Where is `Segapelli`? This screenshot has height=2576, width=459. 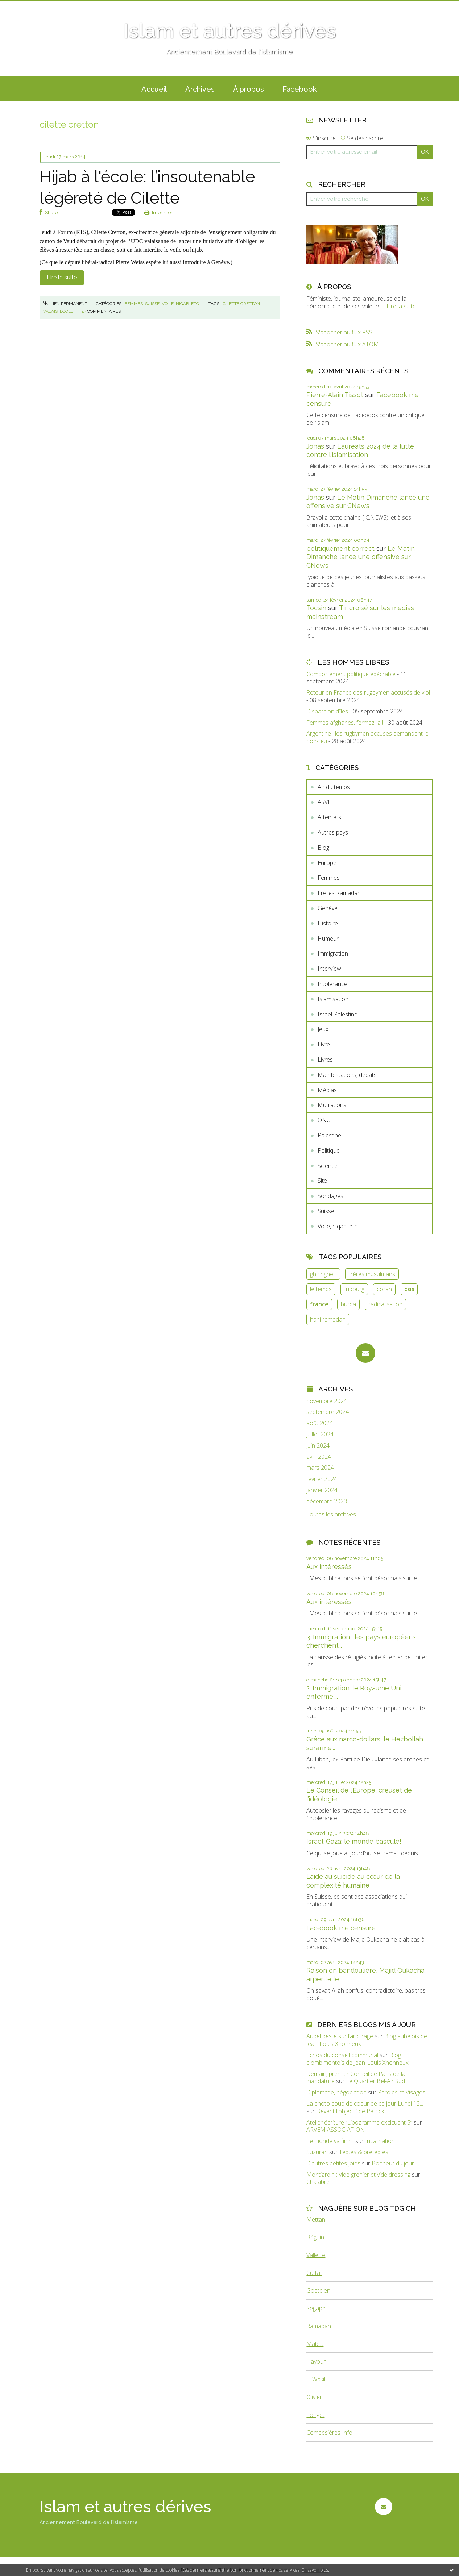
Segapelli is located at coordinates (317, 2308).